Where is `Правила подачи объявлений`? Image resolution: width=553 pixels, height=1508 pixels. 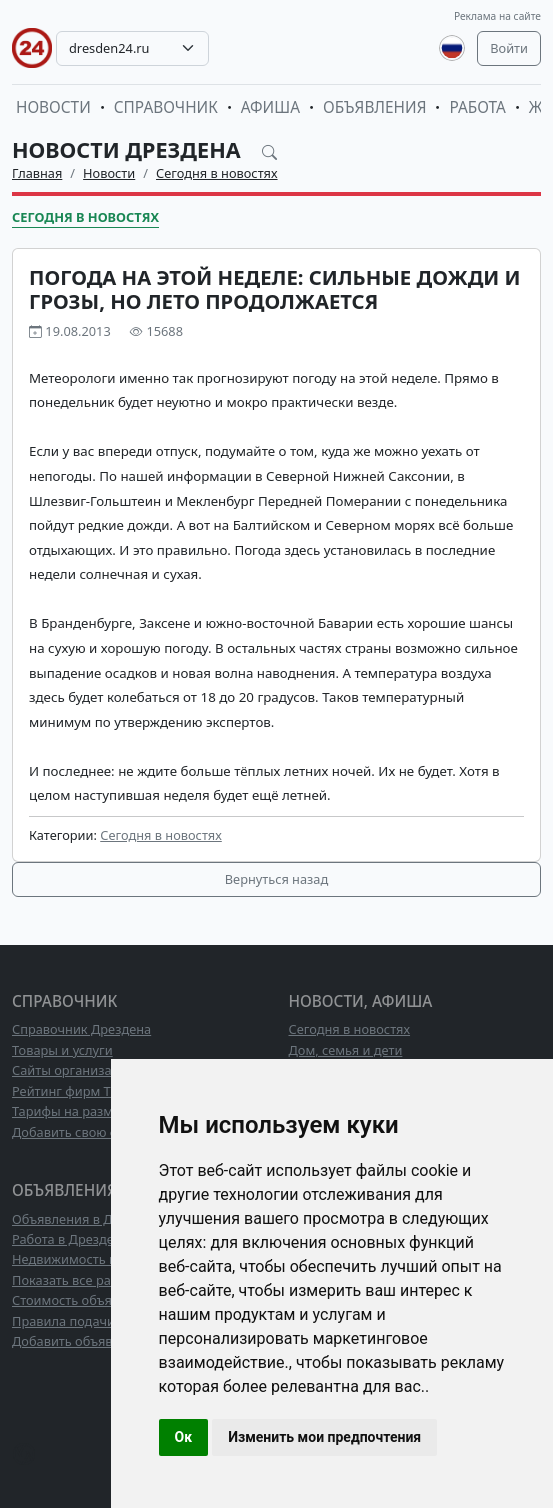 Правила подачи объявлений is located at coordinates (103, 1321).